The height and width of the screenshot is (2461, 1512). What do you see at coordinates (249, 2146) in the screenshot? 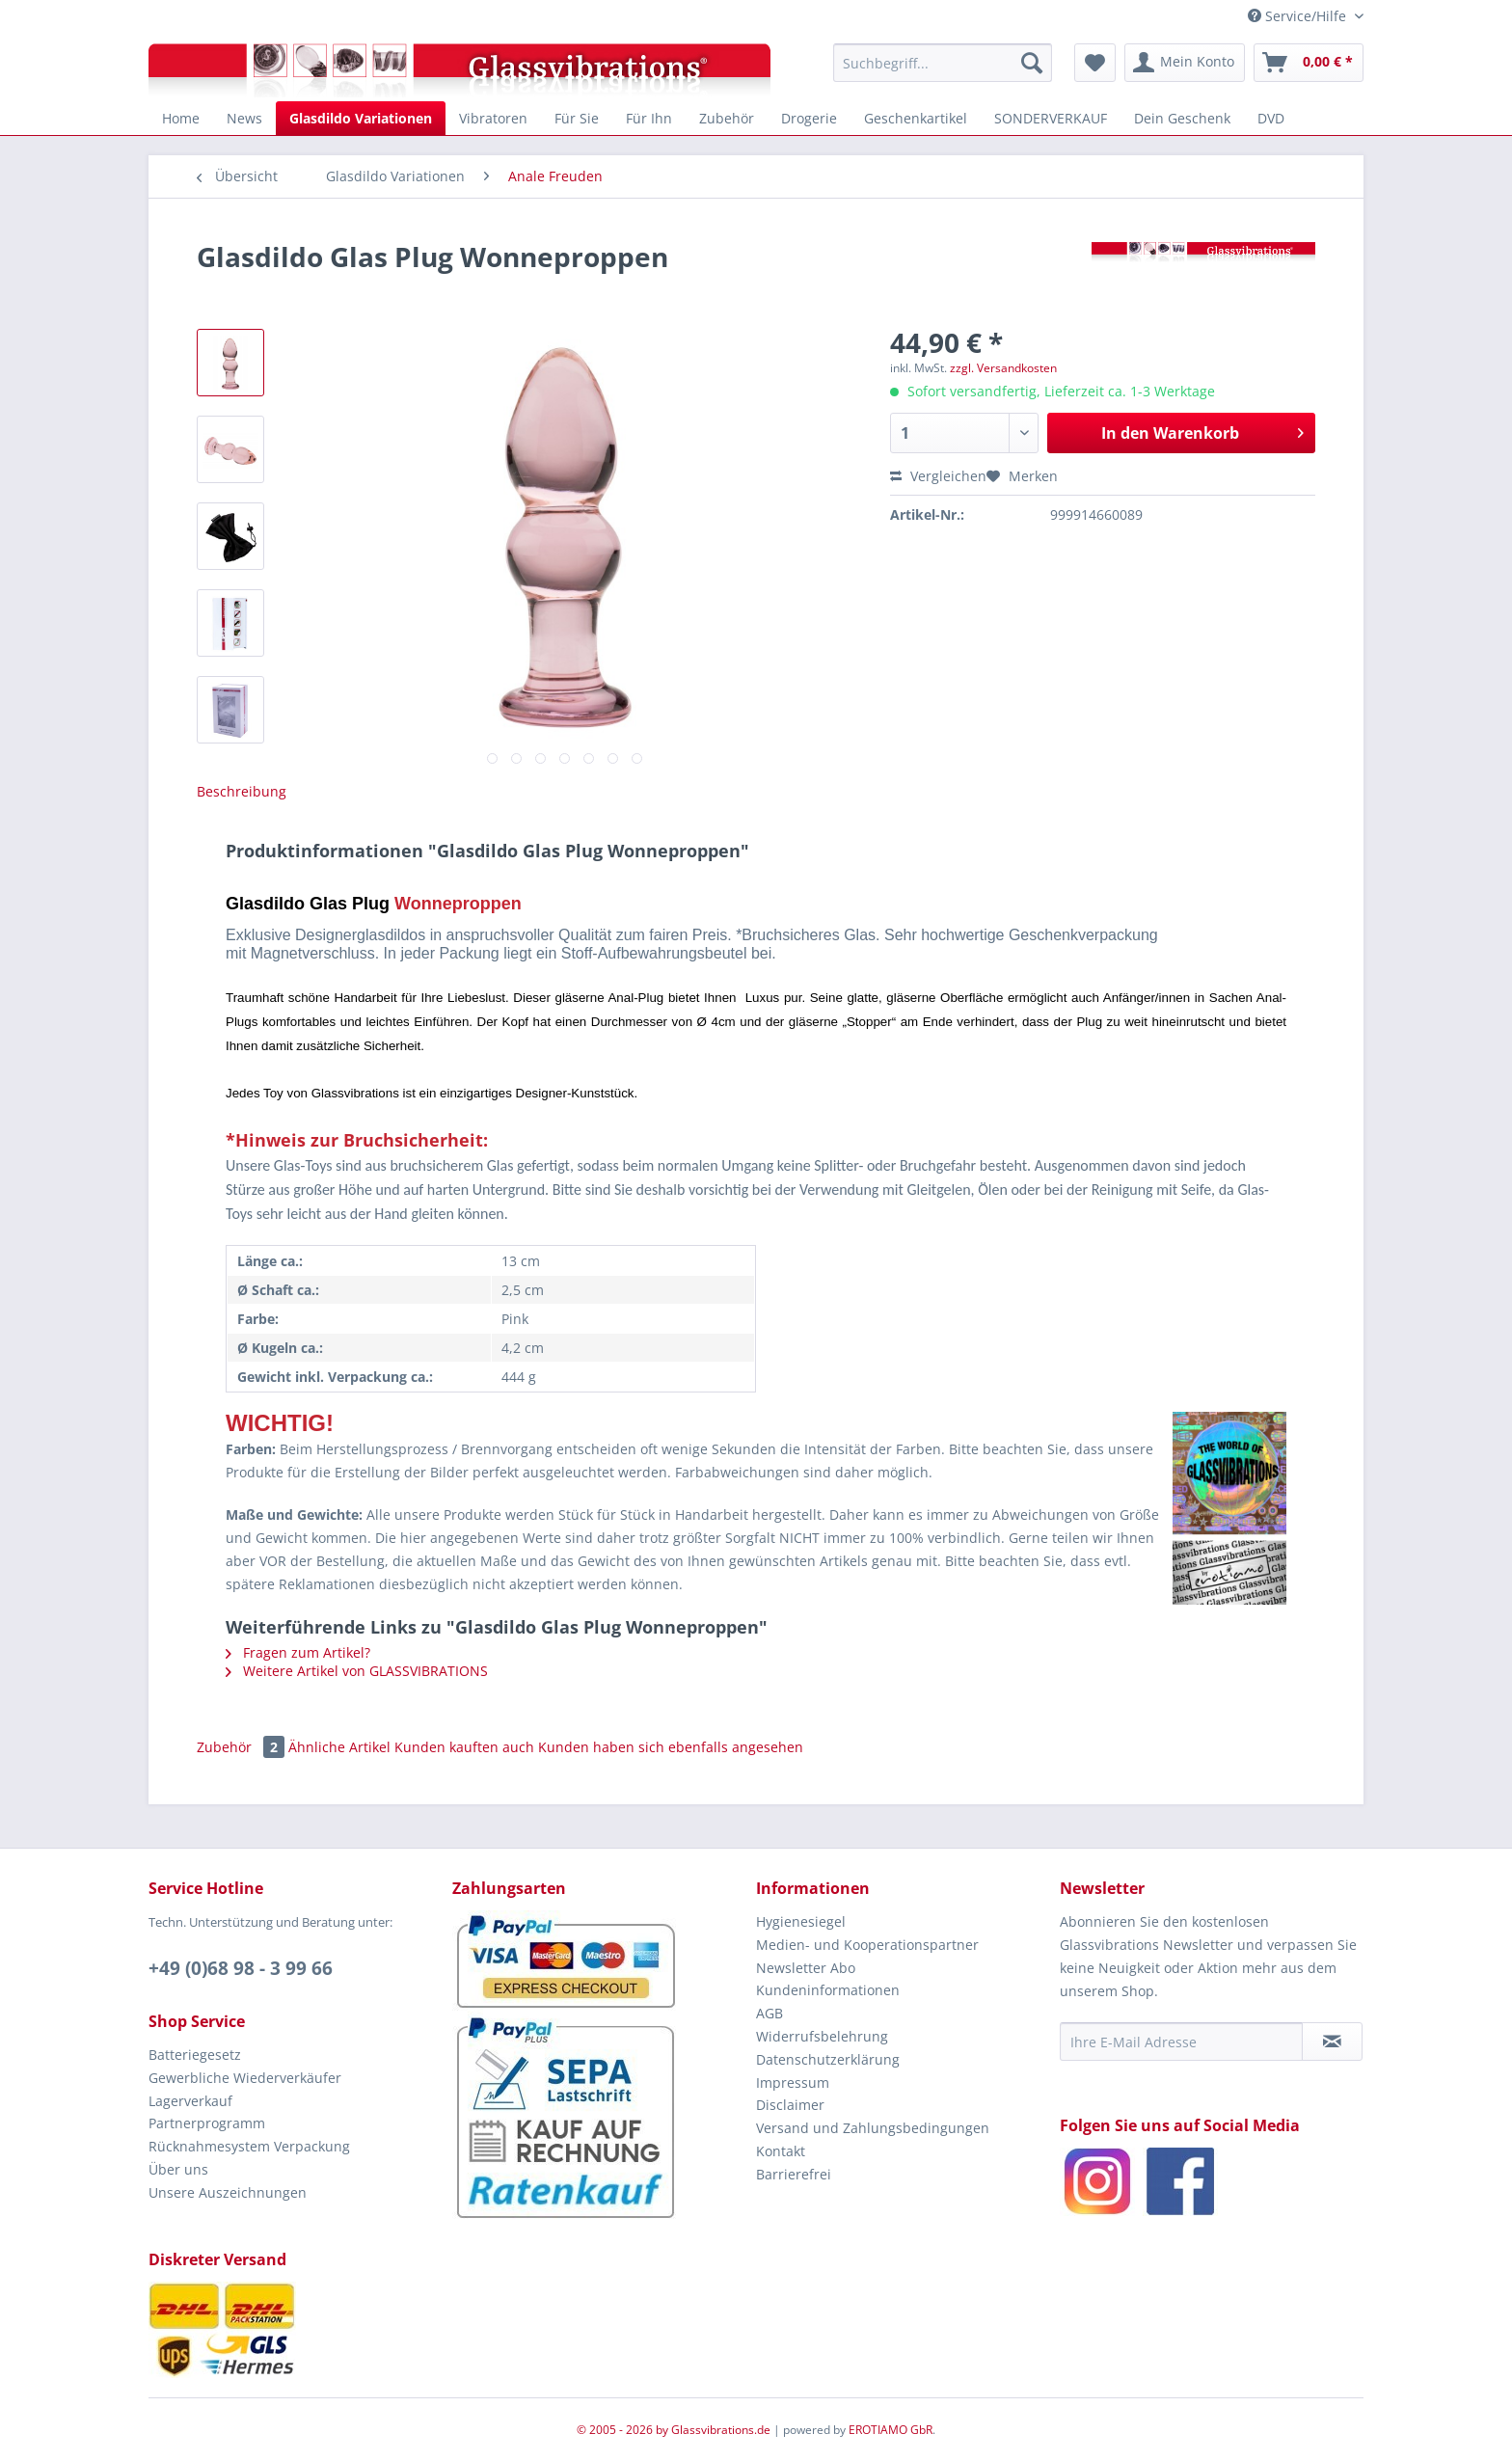
I see `Rücknahmesystem Verpackung` at bounding box center [249, 2146].